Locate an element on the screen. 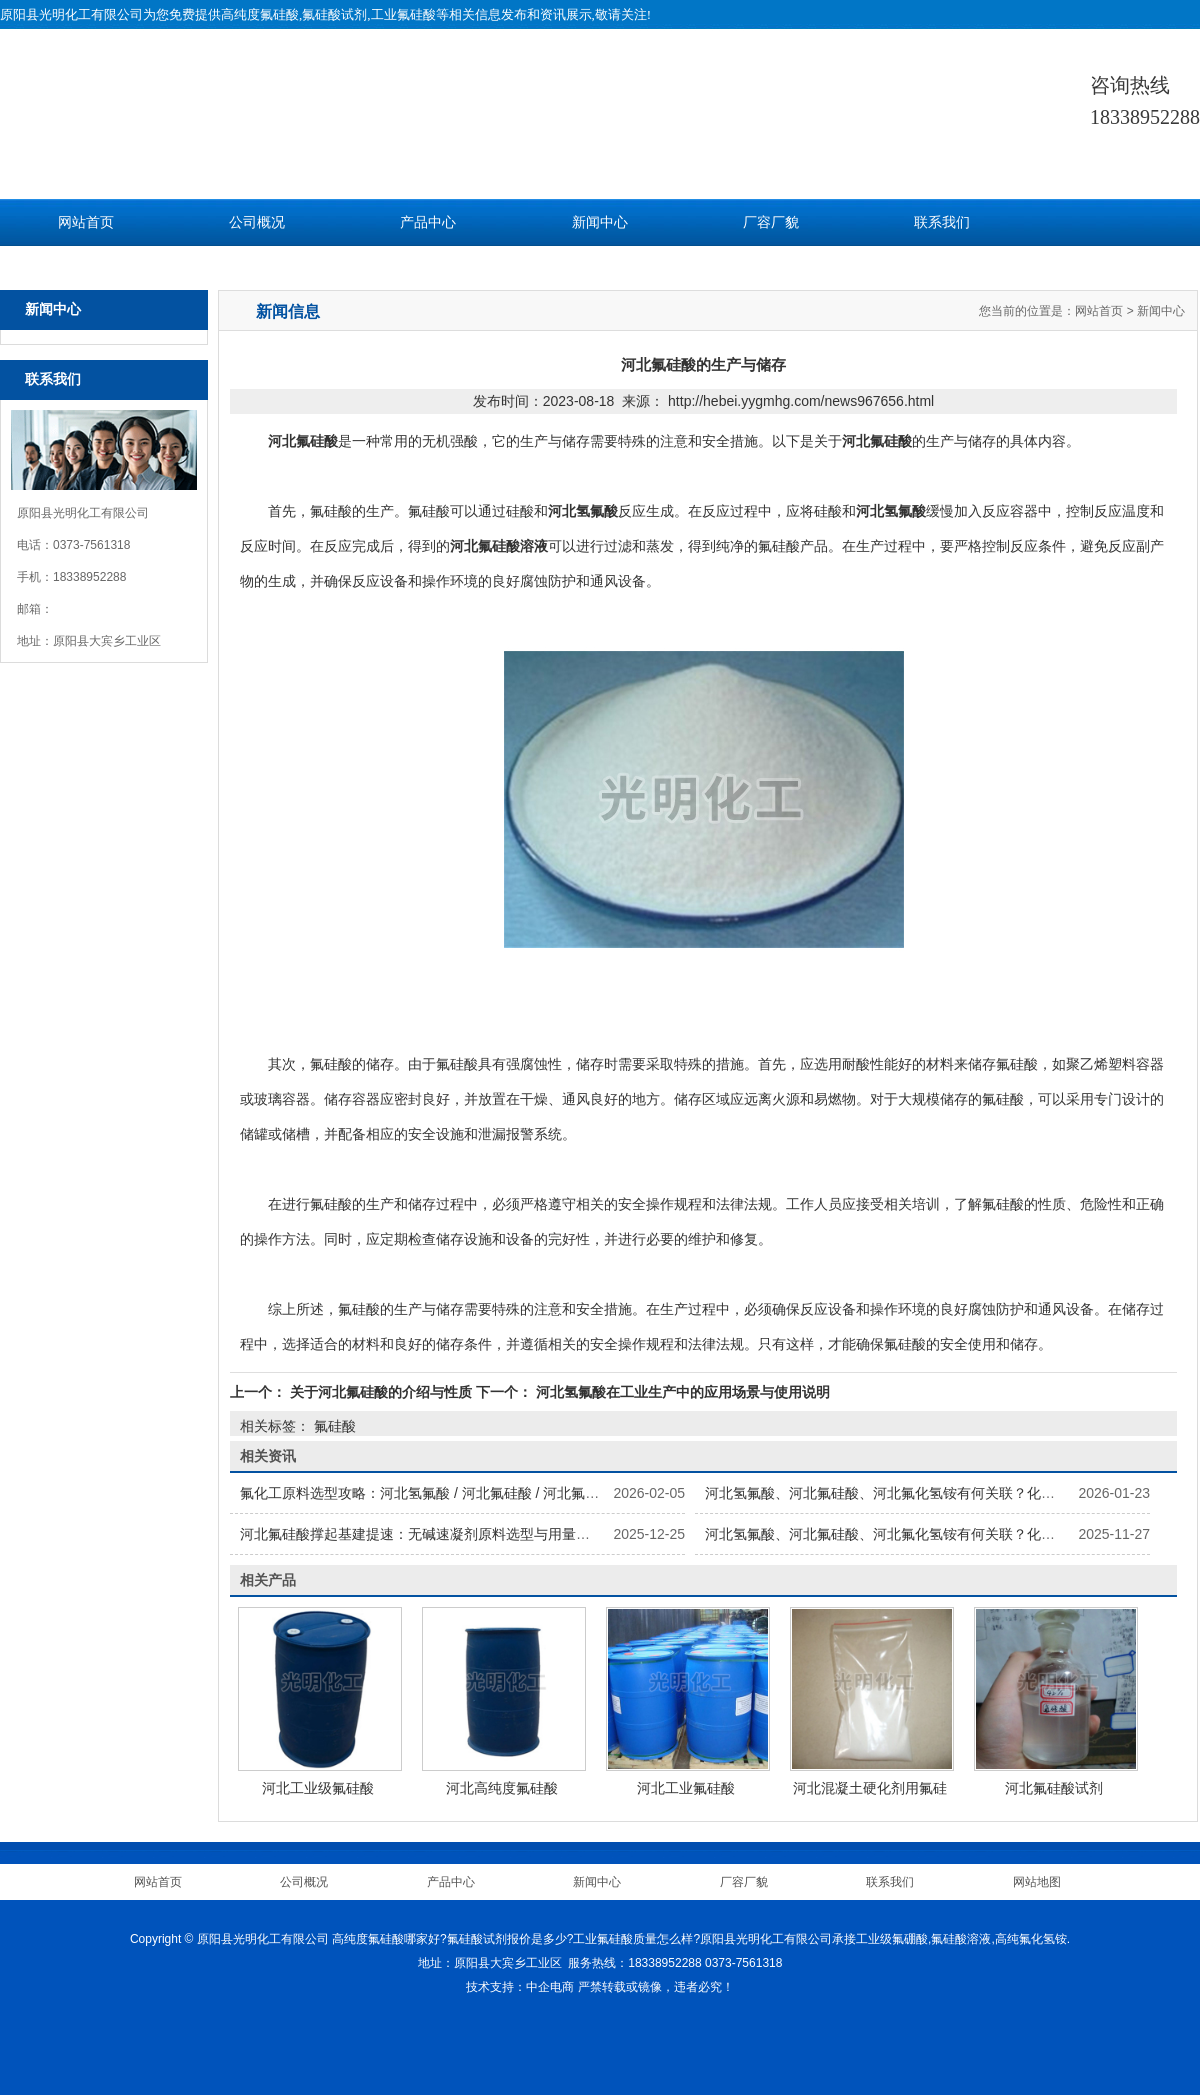 This screenshot has height=2095, width=1200. 技术支持：中企电商 is located at coordinates (520, 1987).